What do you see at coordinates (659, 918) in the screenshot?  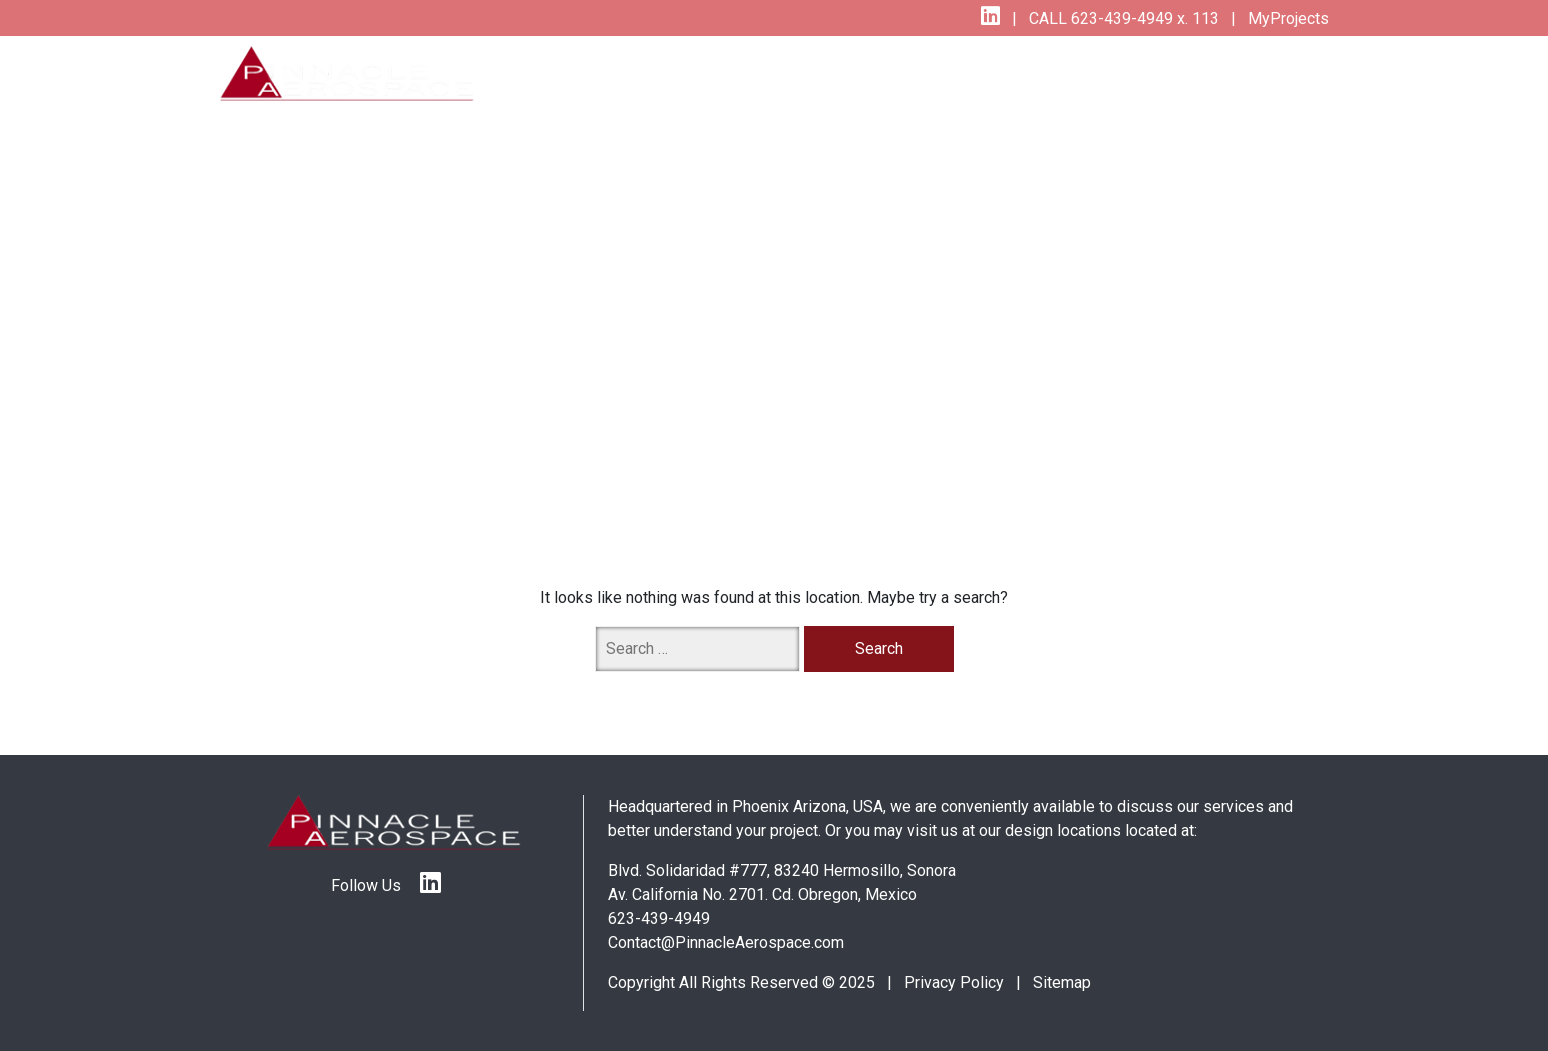 I see `623-439-4949` at bounding box center [659, 918].